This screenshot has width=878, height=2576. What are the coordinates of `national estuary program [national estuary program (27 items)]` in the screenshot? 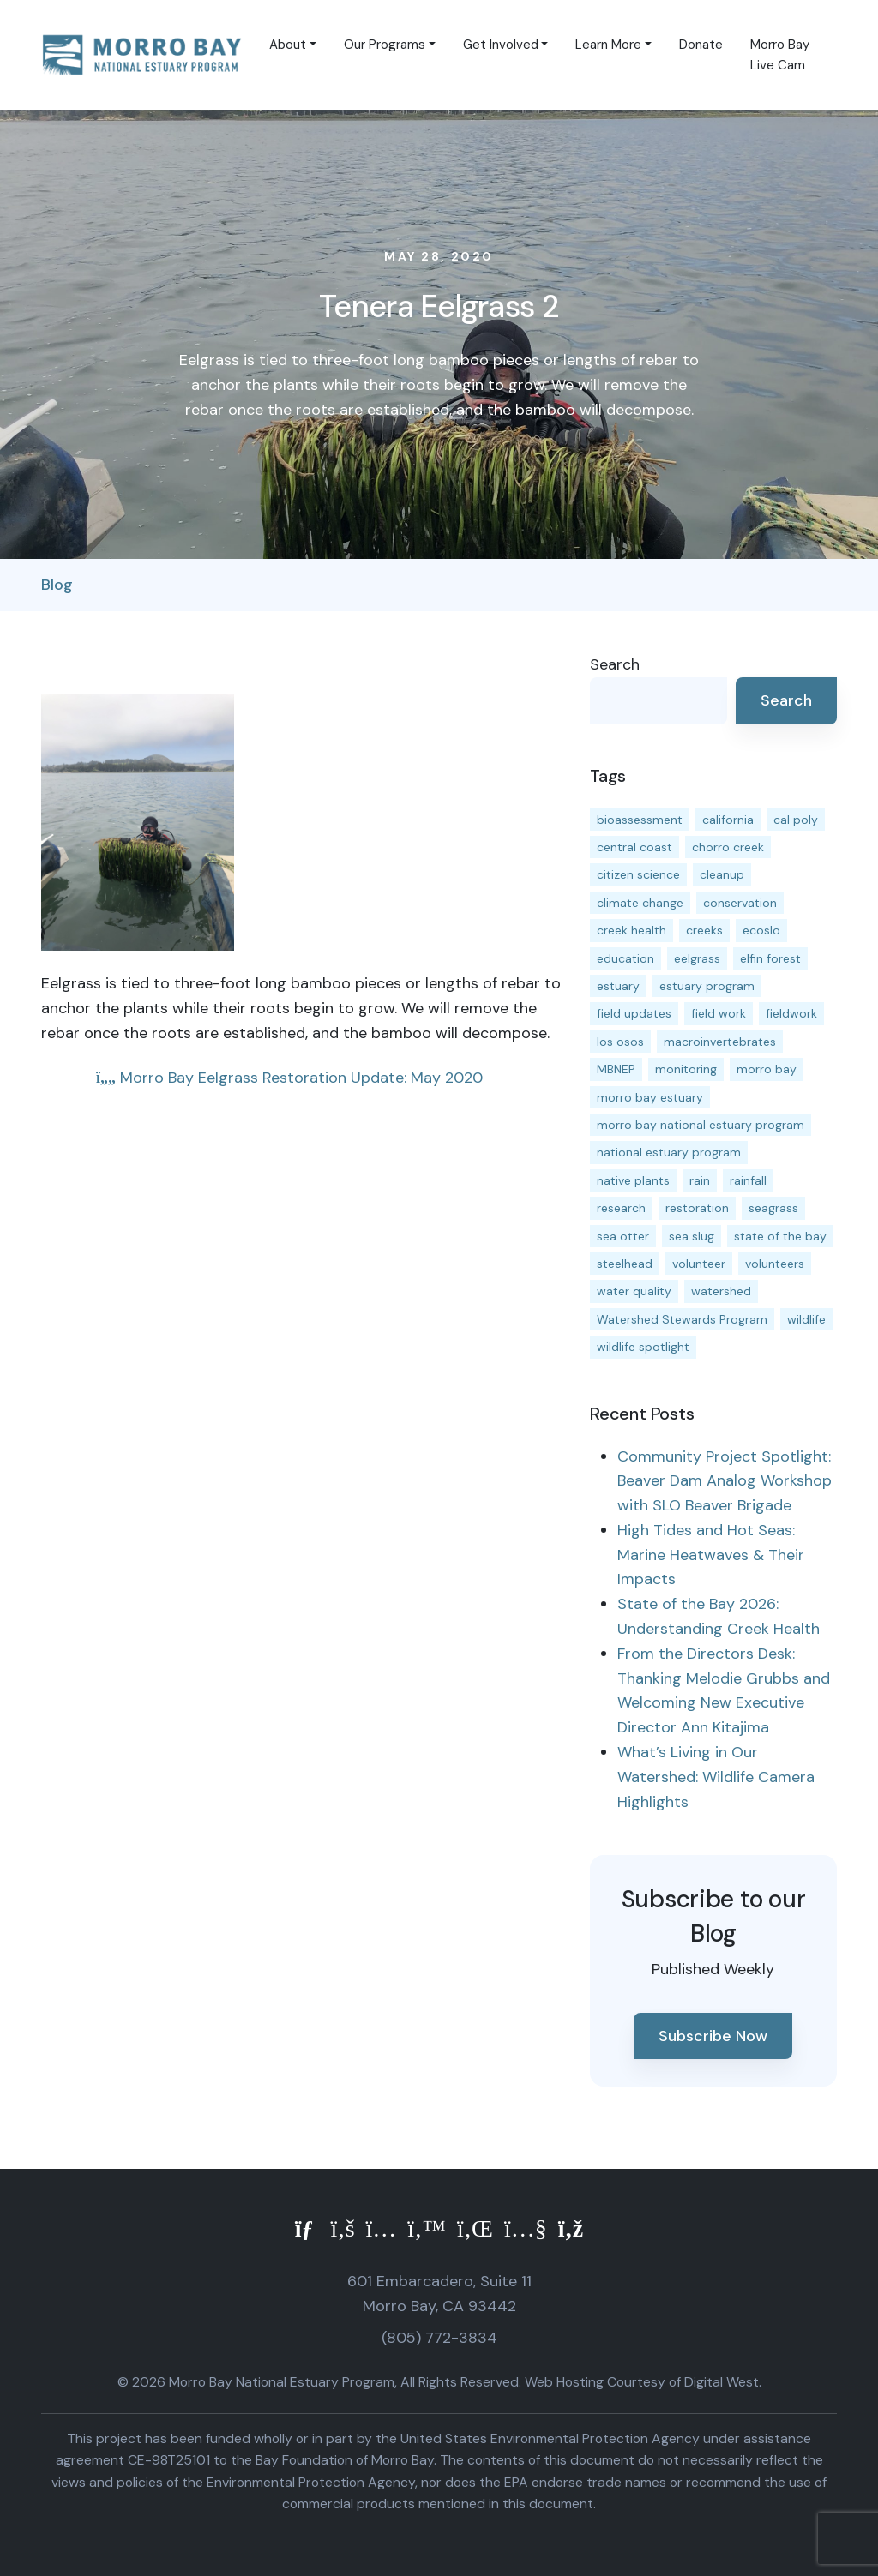 It's located at (669, 1152).